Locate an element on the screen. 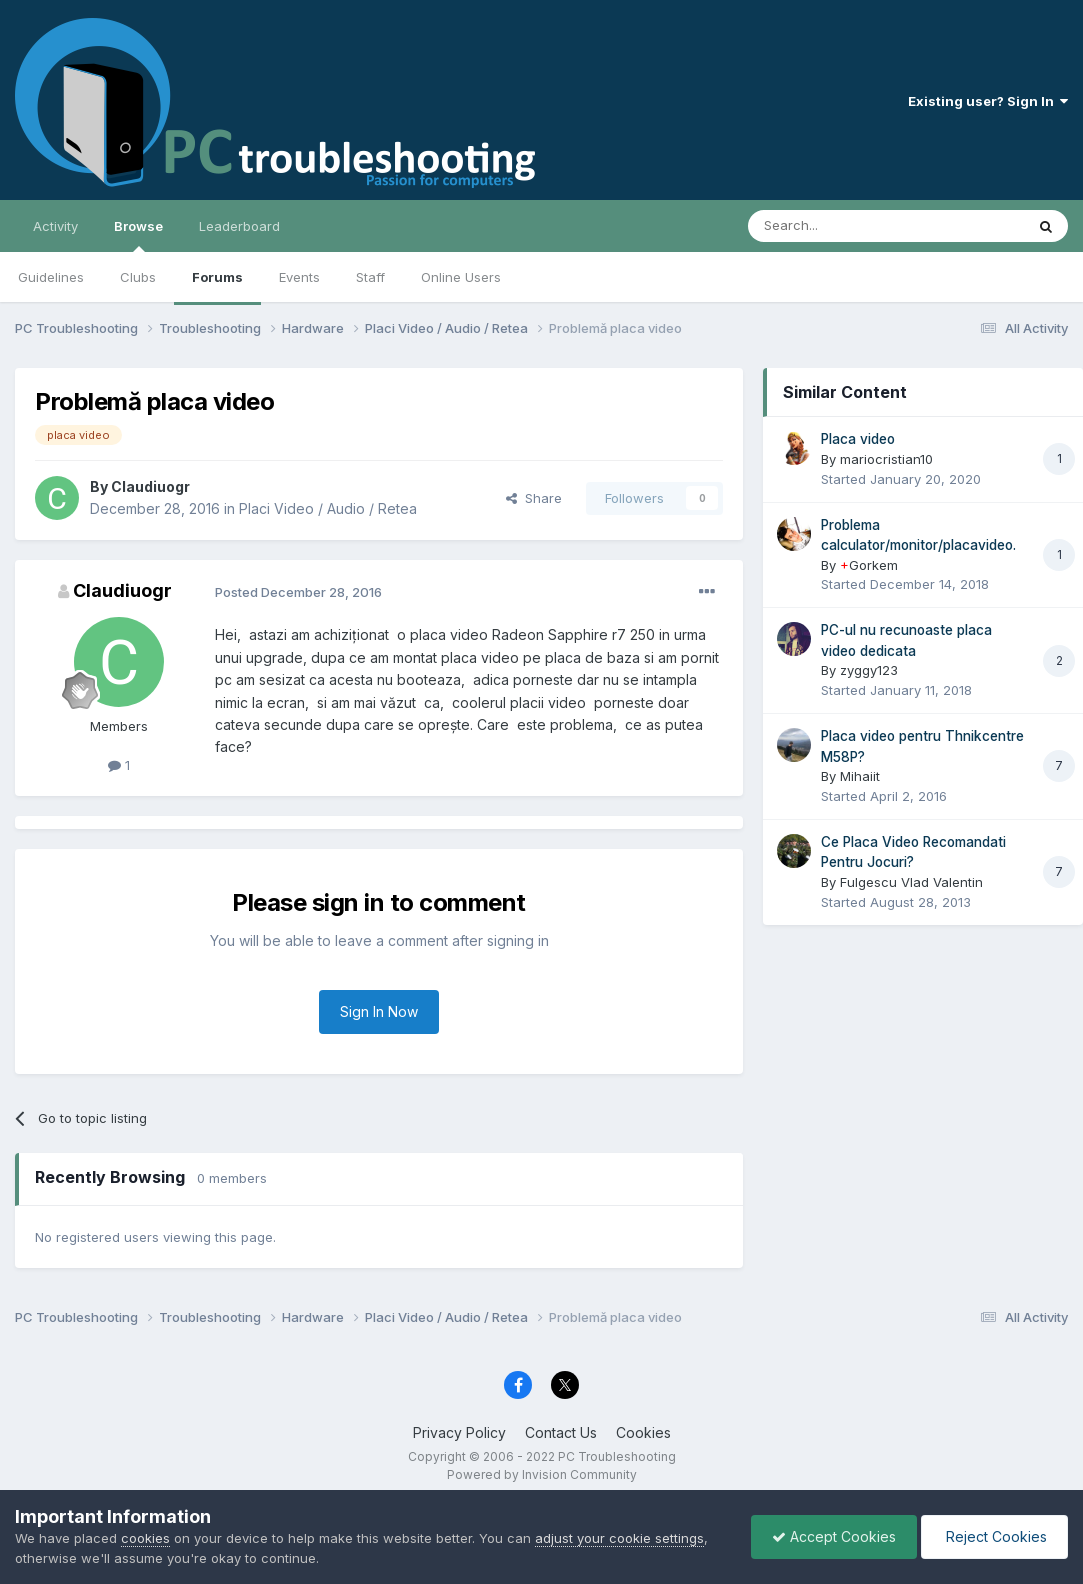  Contact Us is located at coordinates (561, 1432).